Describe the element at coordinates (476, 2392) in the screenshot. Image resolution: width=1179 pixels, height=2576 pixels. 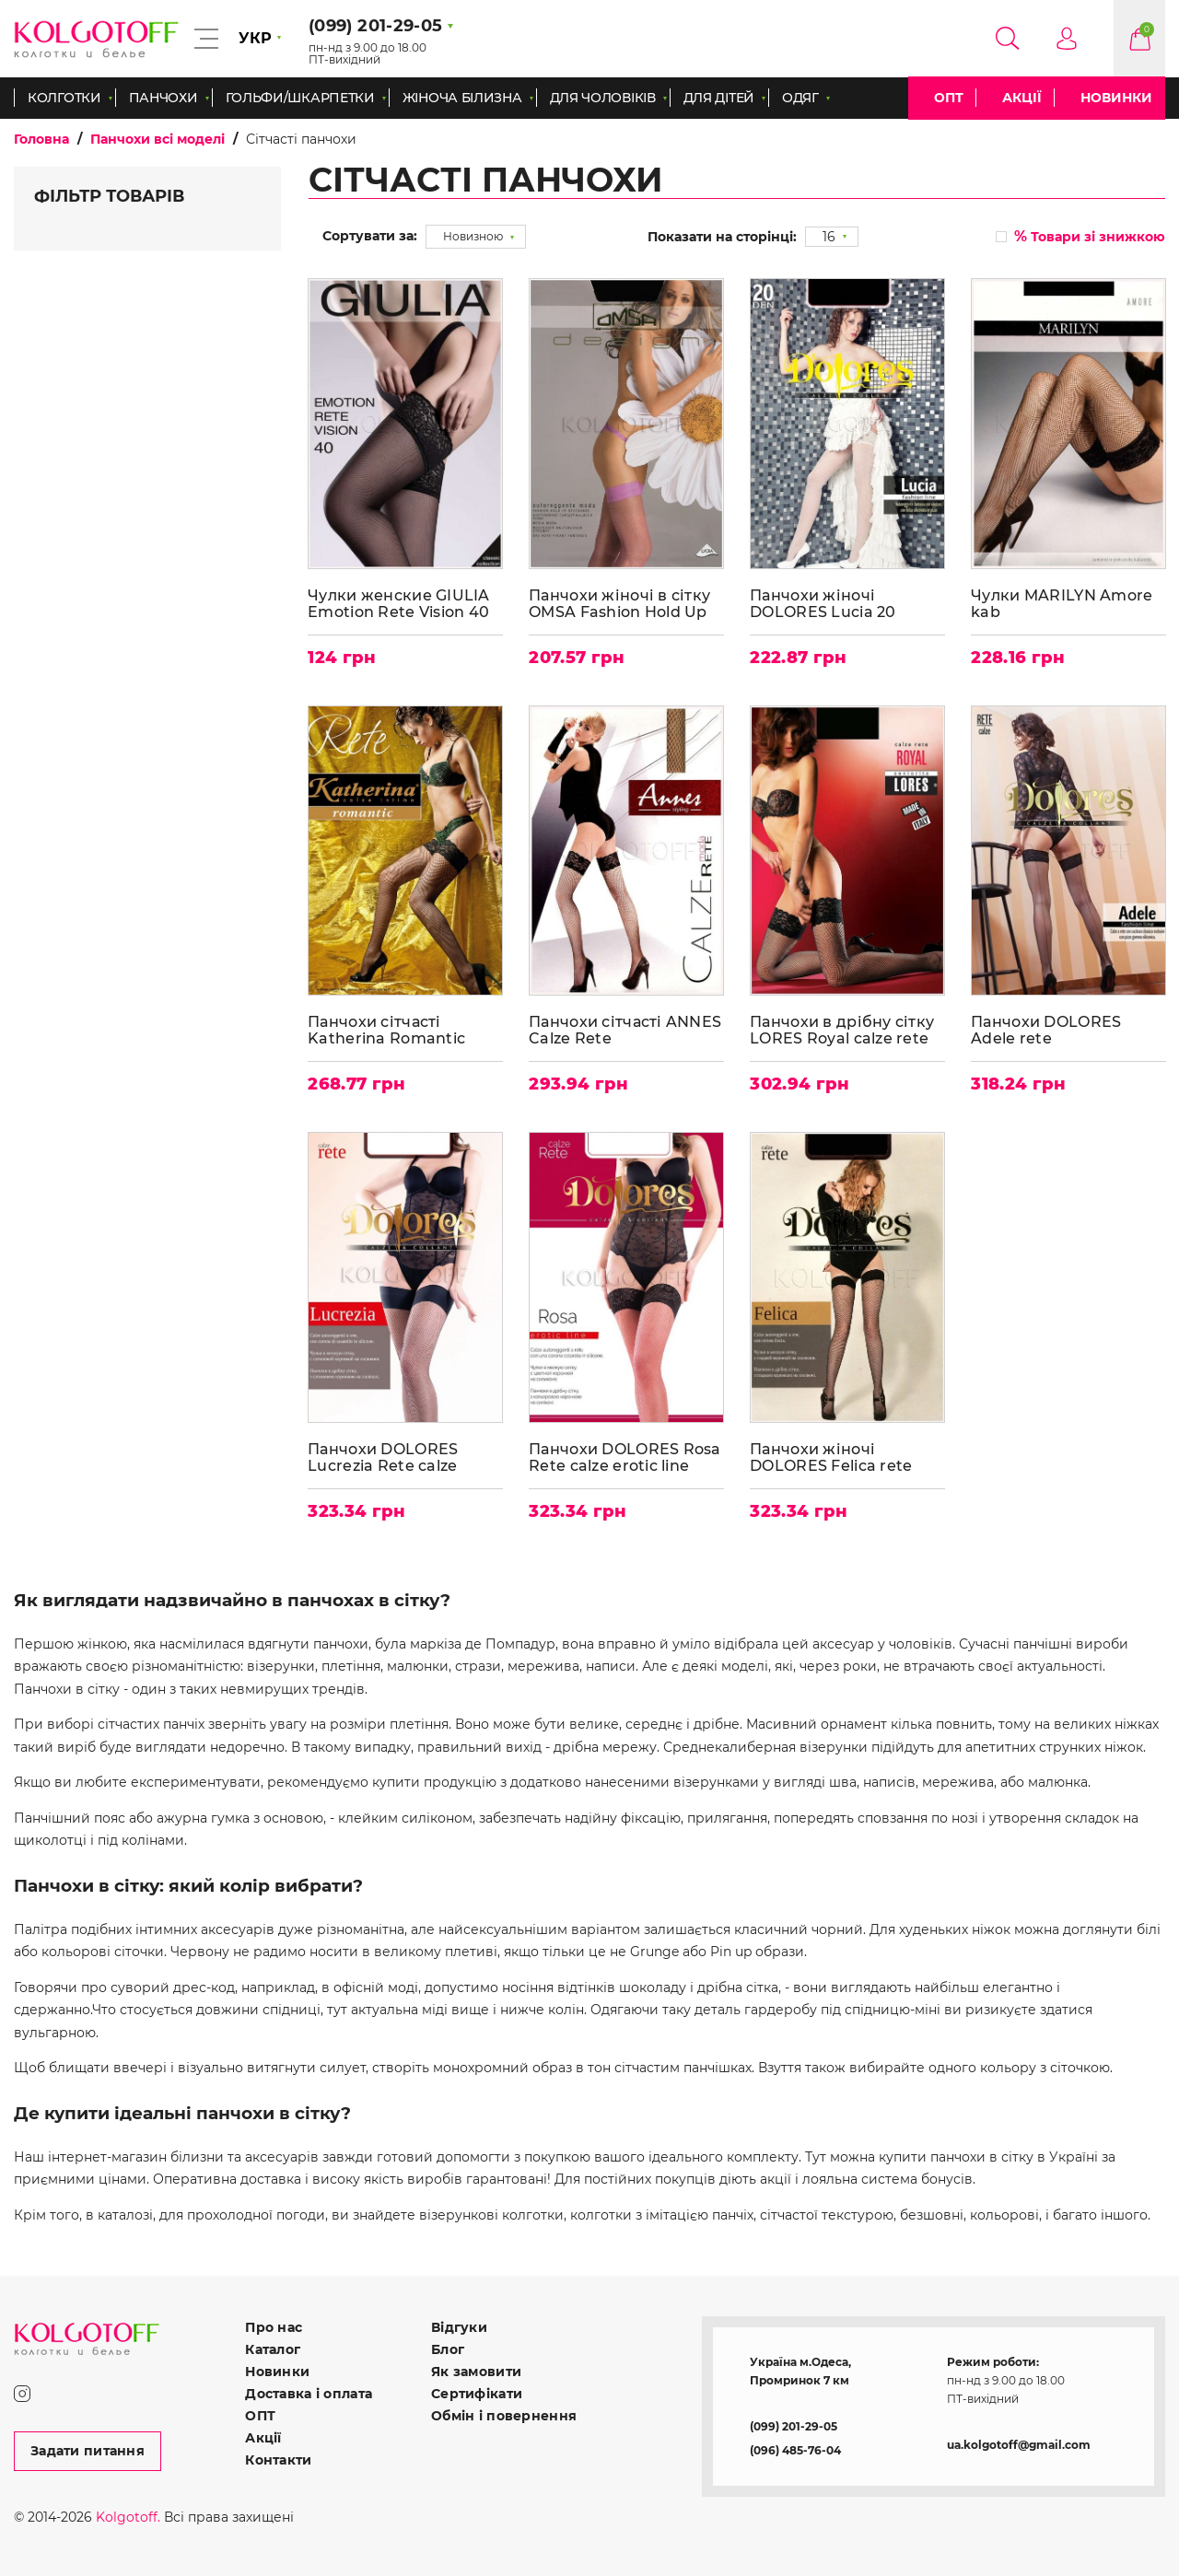
I see `Сертифікати` at that location.